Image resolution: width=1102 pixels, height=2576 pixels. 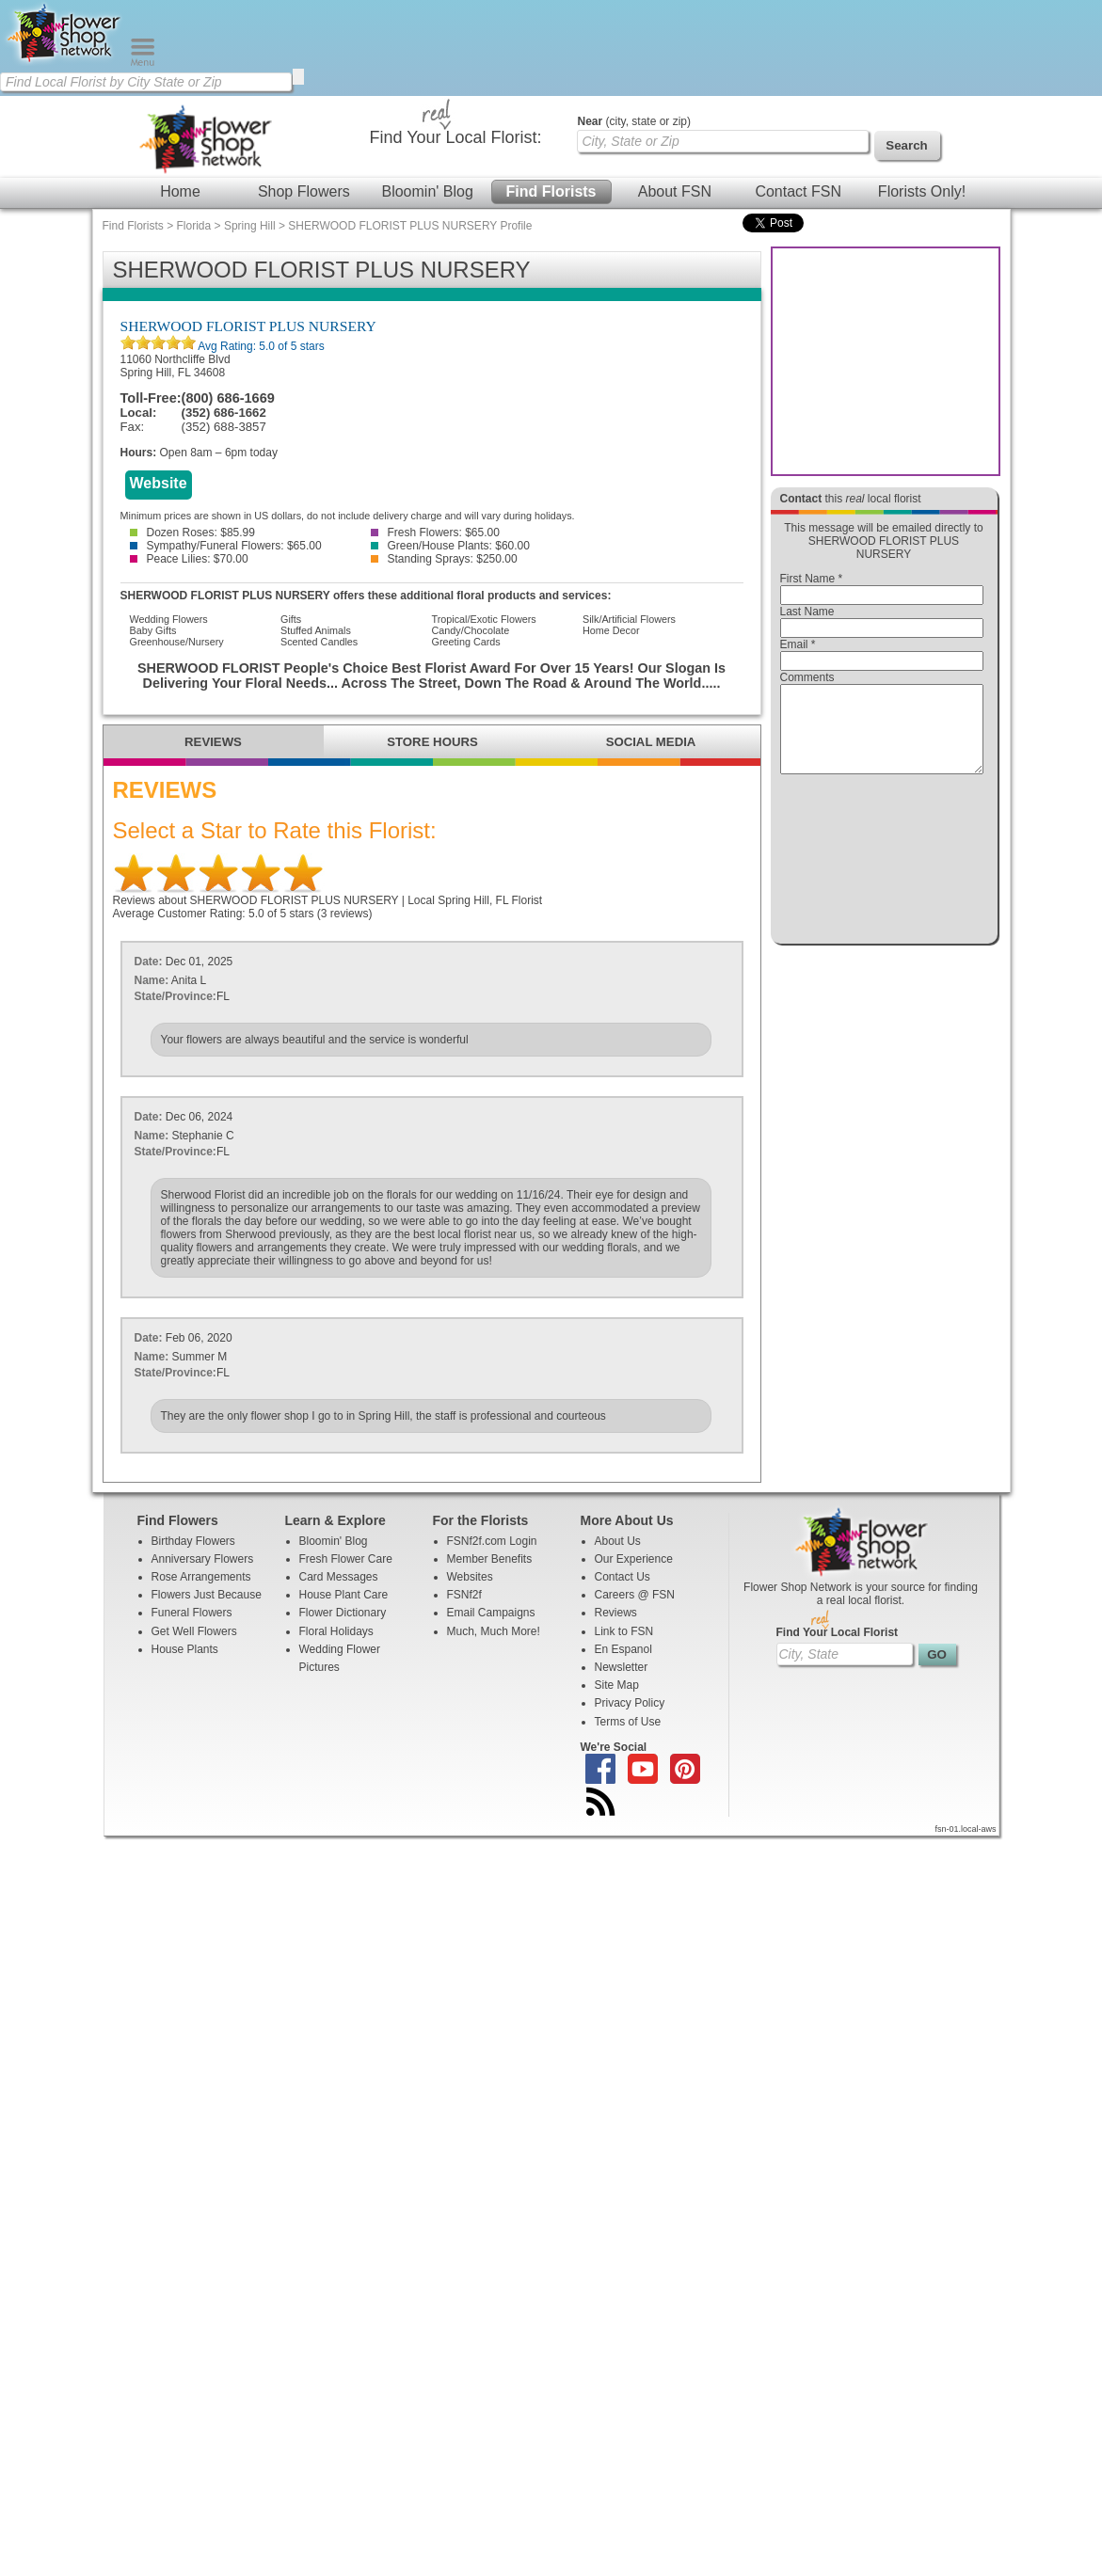 I want to click on Dozen Roses: $85.99, so click(x=192, y=532).